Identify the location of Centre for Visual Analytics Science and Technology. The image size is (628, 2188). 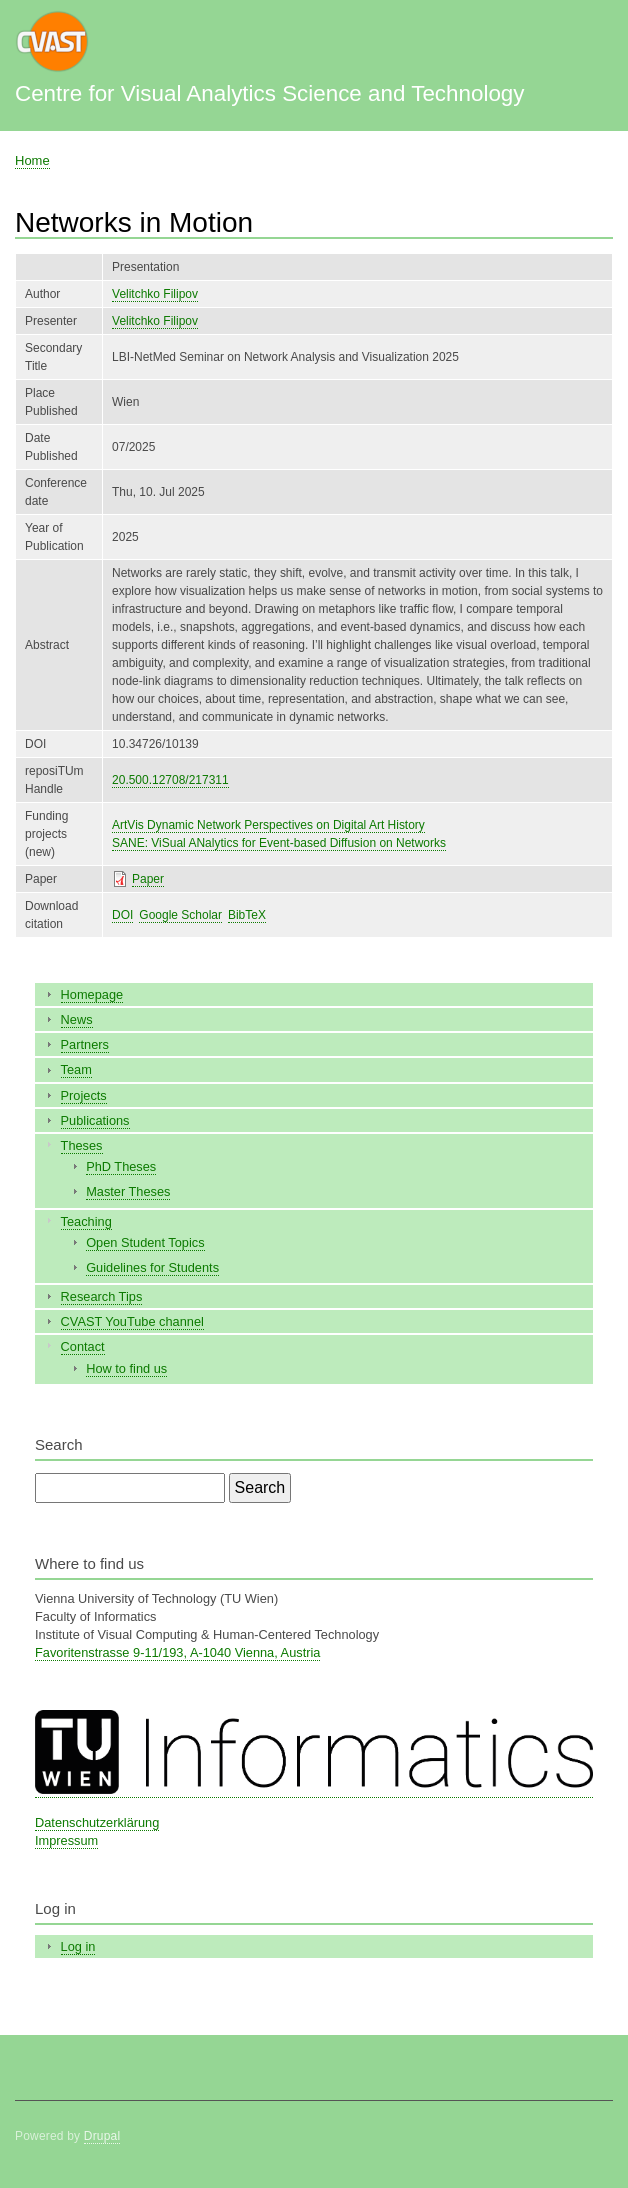
(269, 93).